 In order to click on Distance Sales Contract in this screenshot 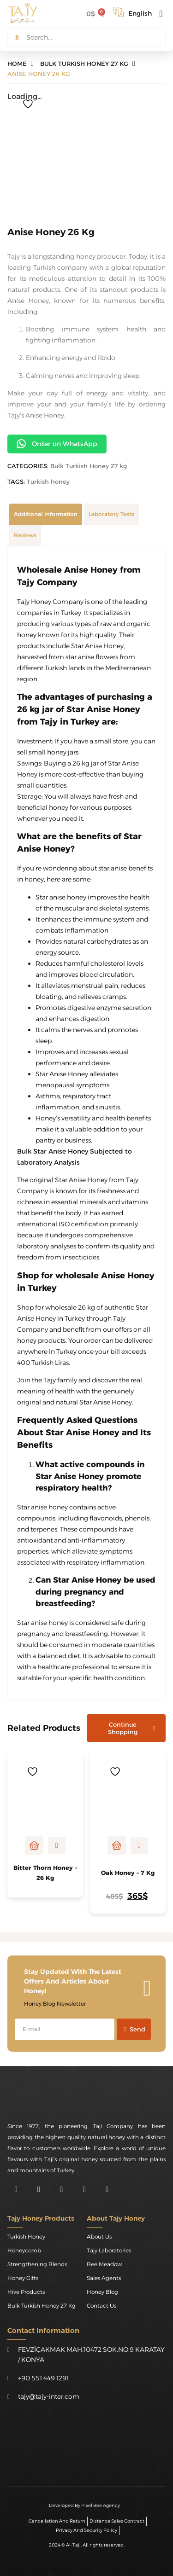, I will do `click(116, 2521)`.